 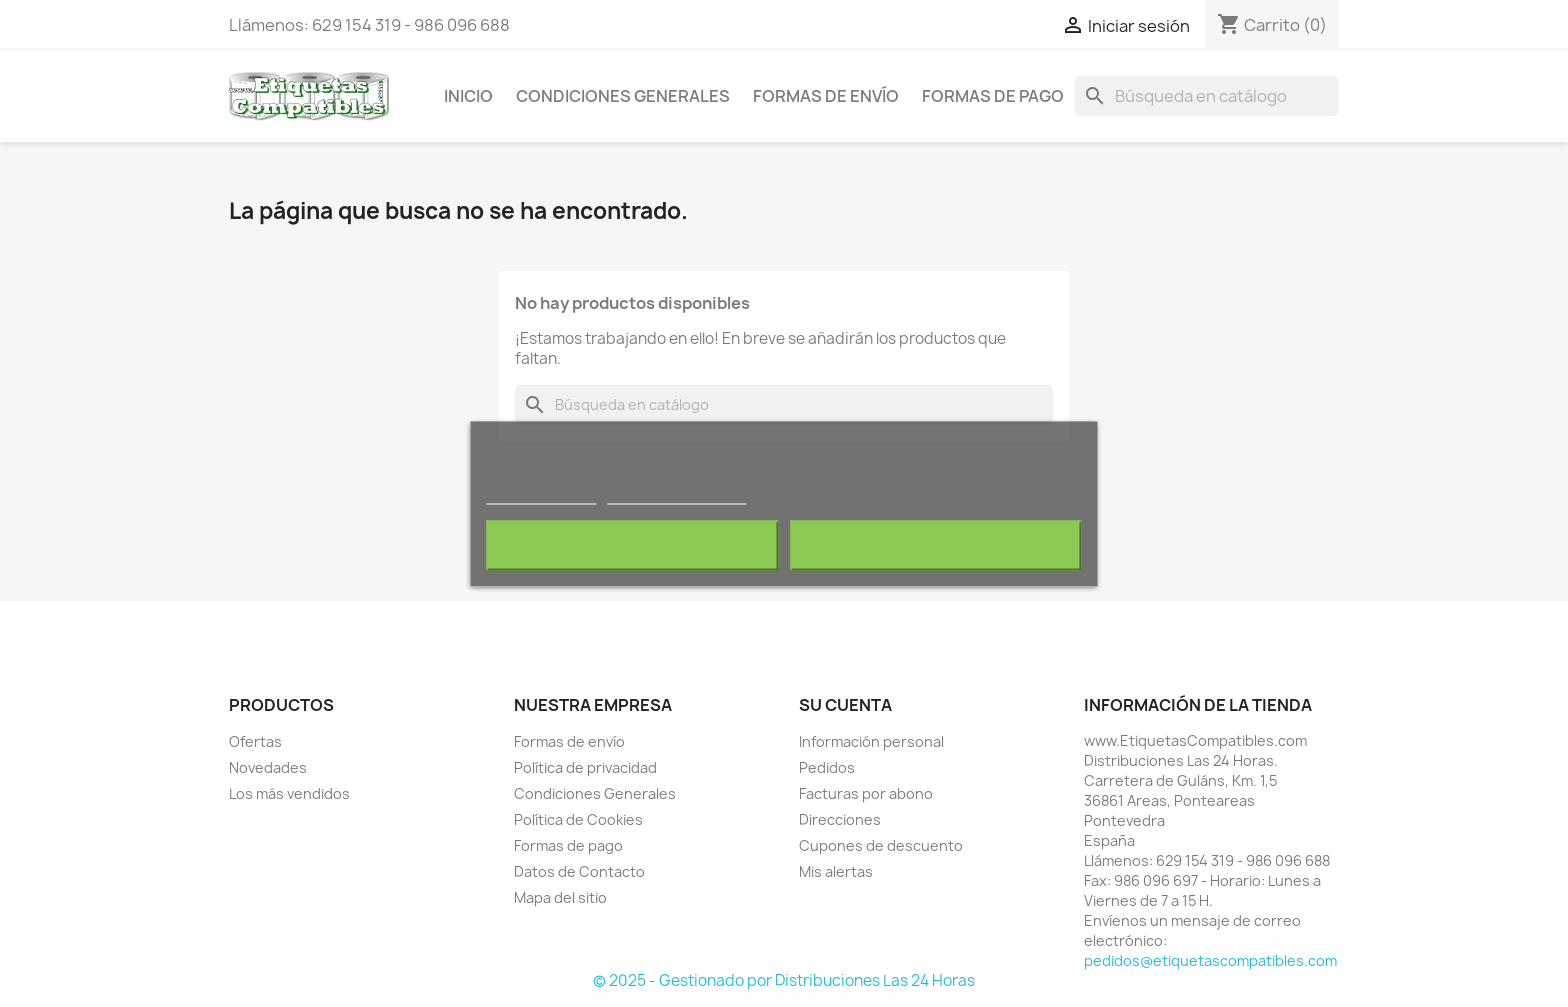 What do you see at coordinates (1210, 960) in the screenshot?
I see `pedidos@etiquetascompatibles.com` at bounding box center [1210, 960].